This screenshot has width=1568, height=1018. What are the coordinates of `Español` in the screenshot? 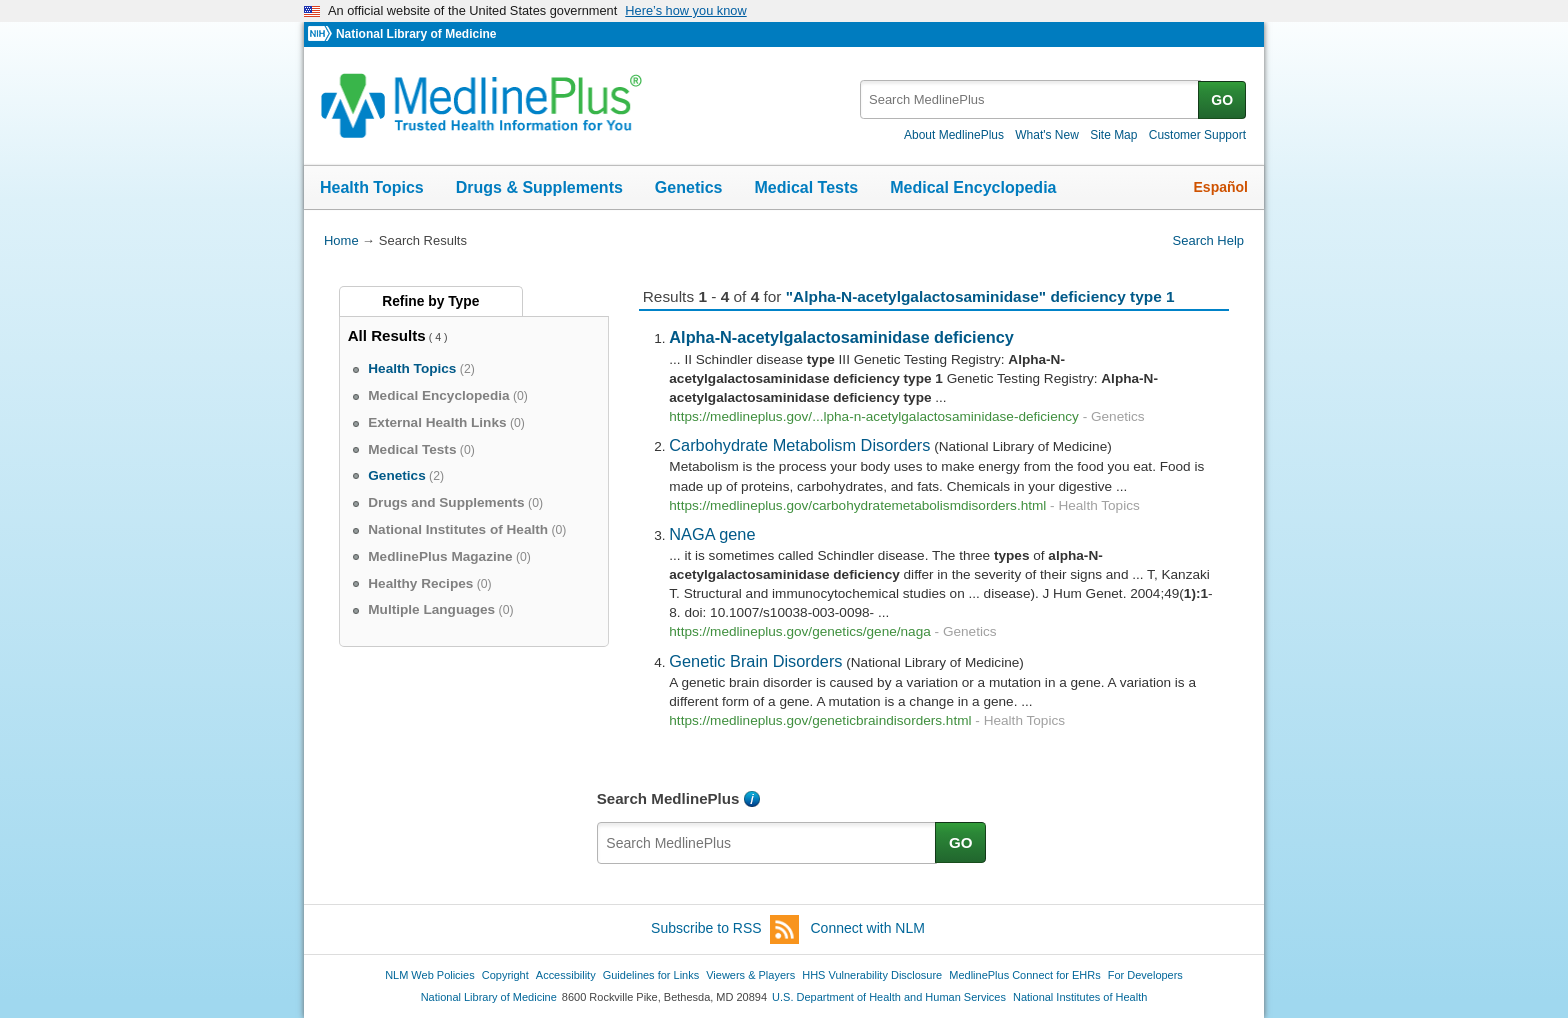 It's located at (1221, 187).